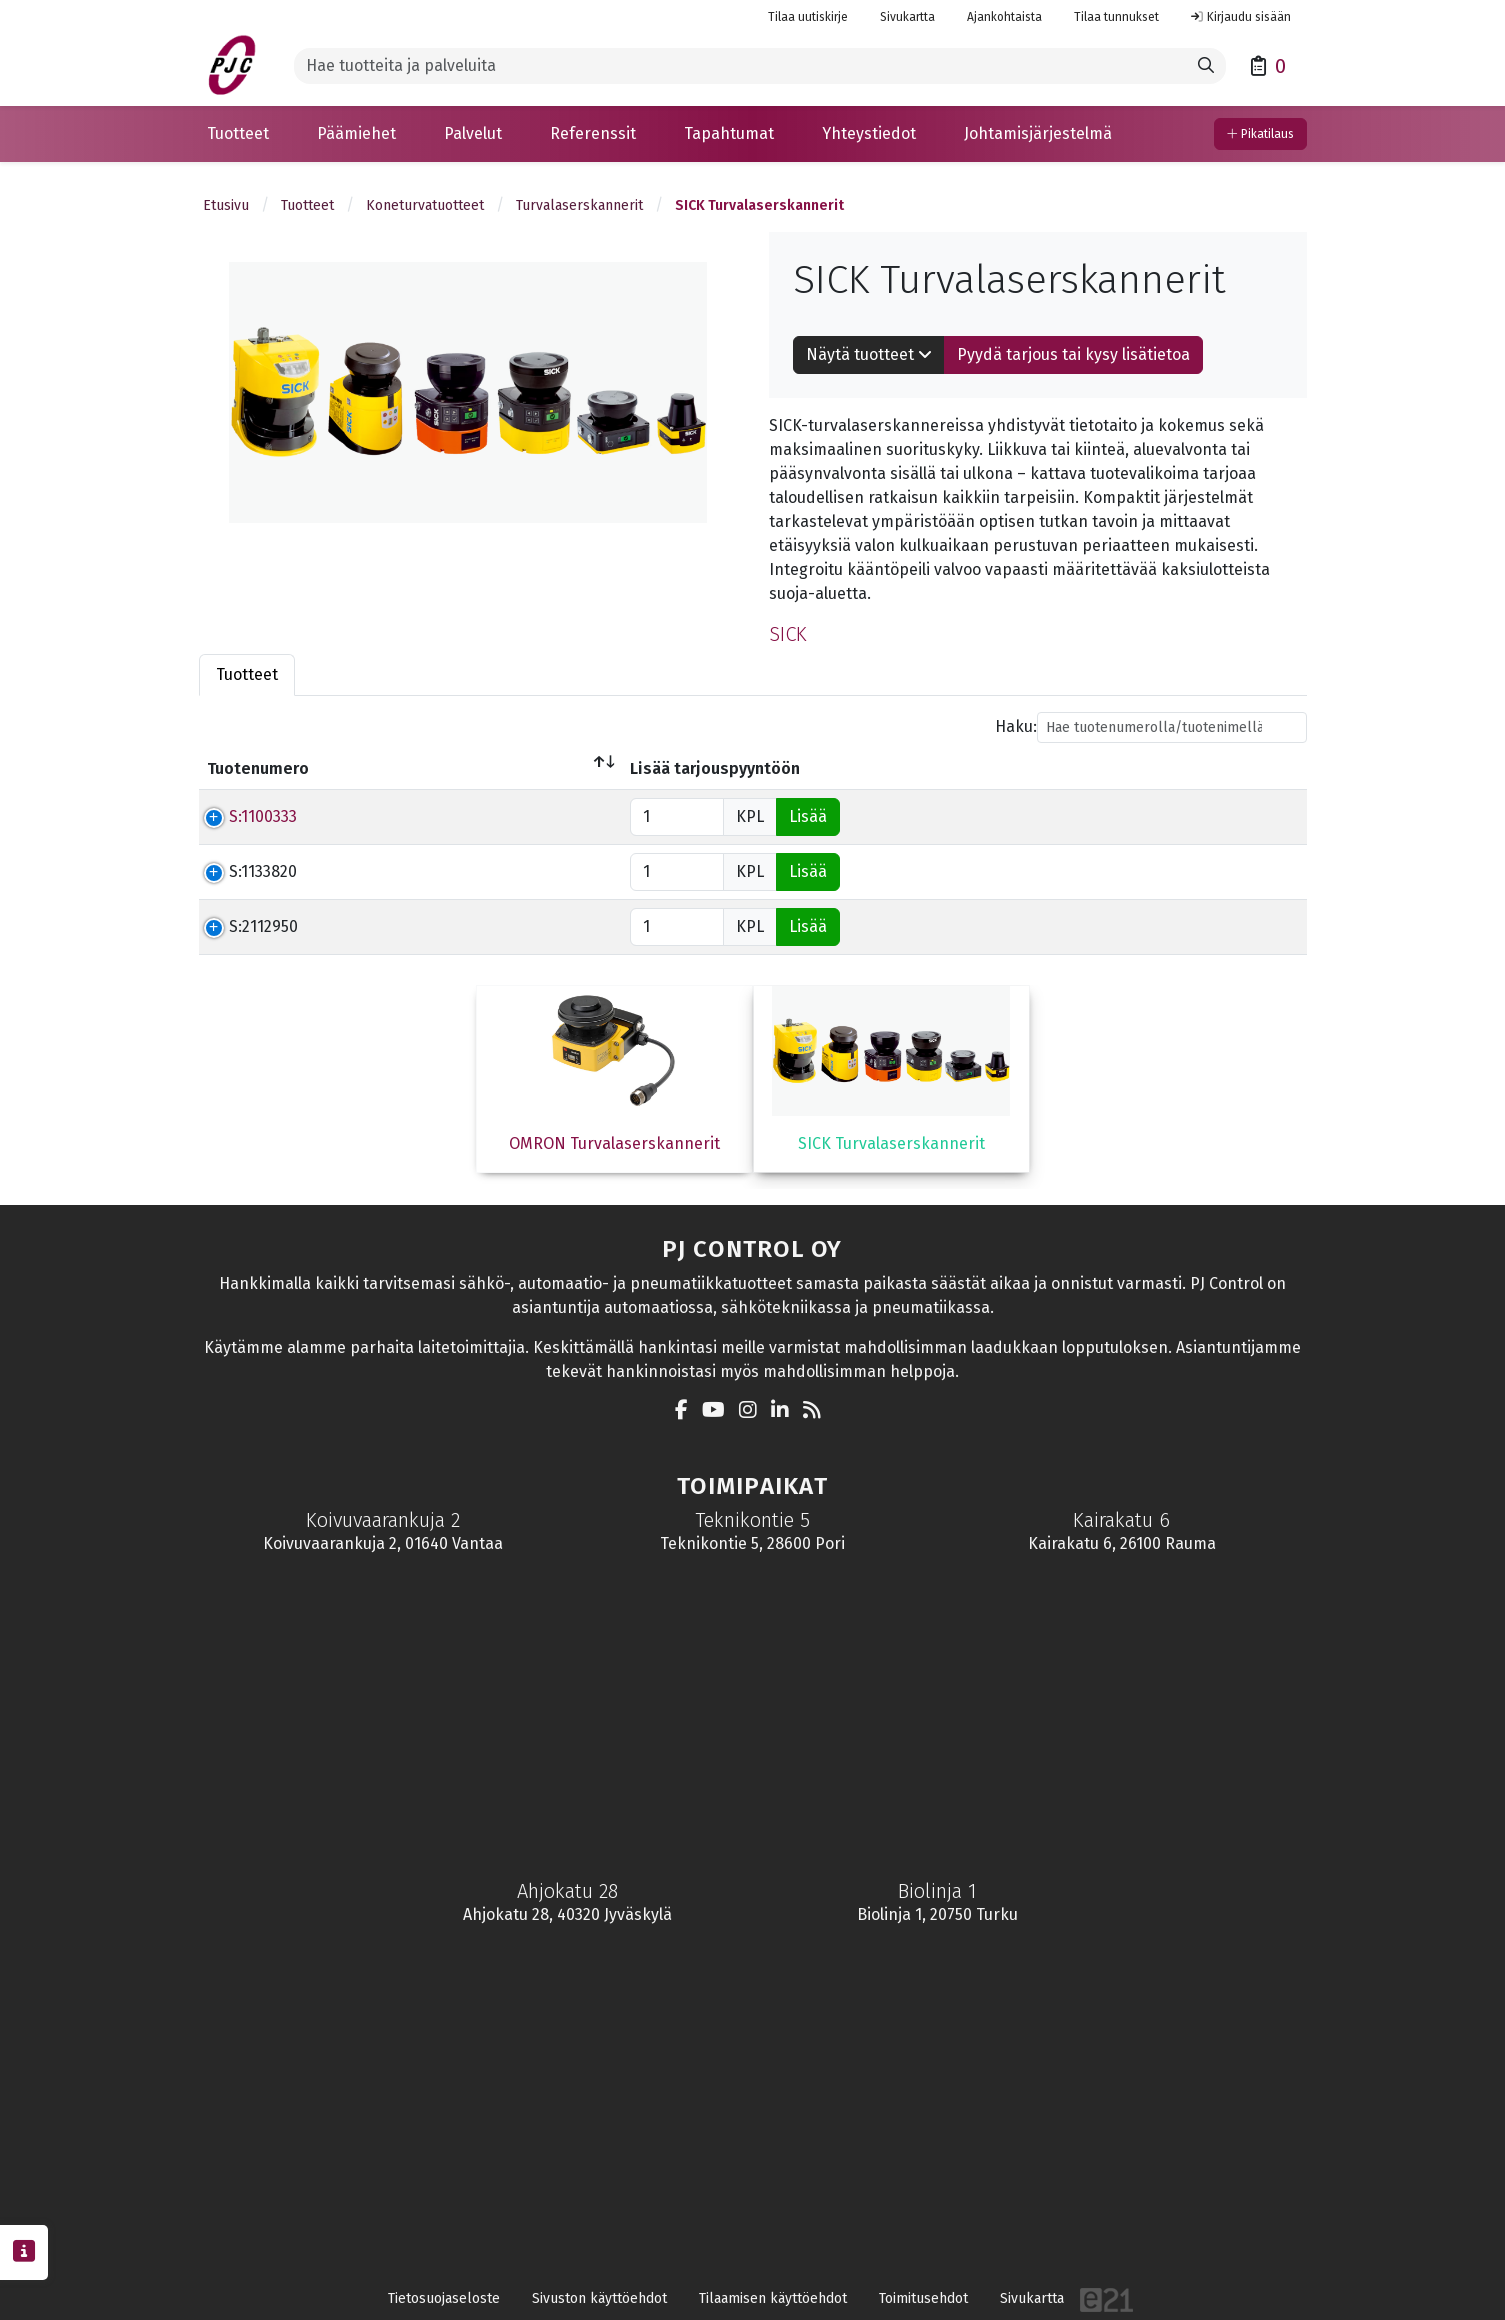  I want to click on Tilaa uutiskirje, so click(808, 17).